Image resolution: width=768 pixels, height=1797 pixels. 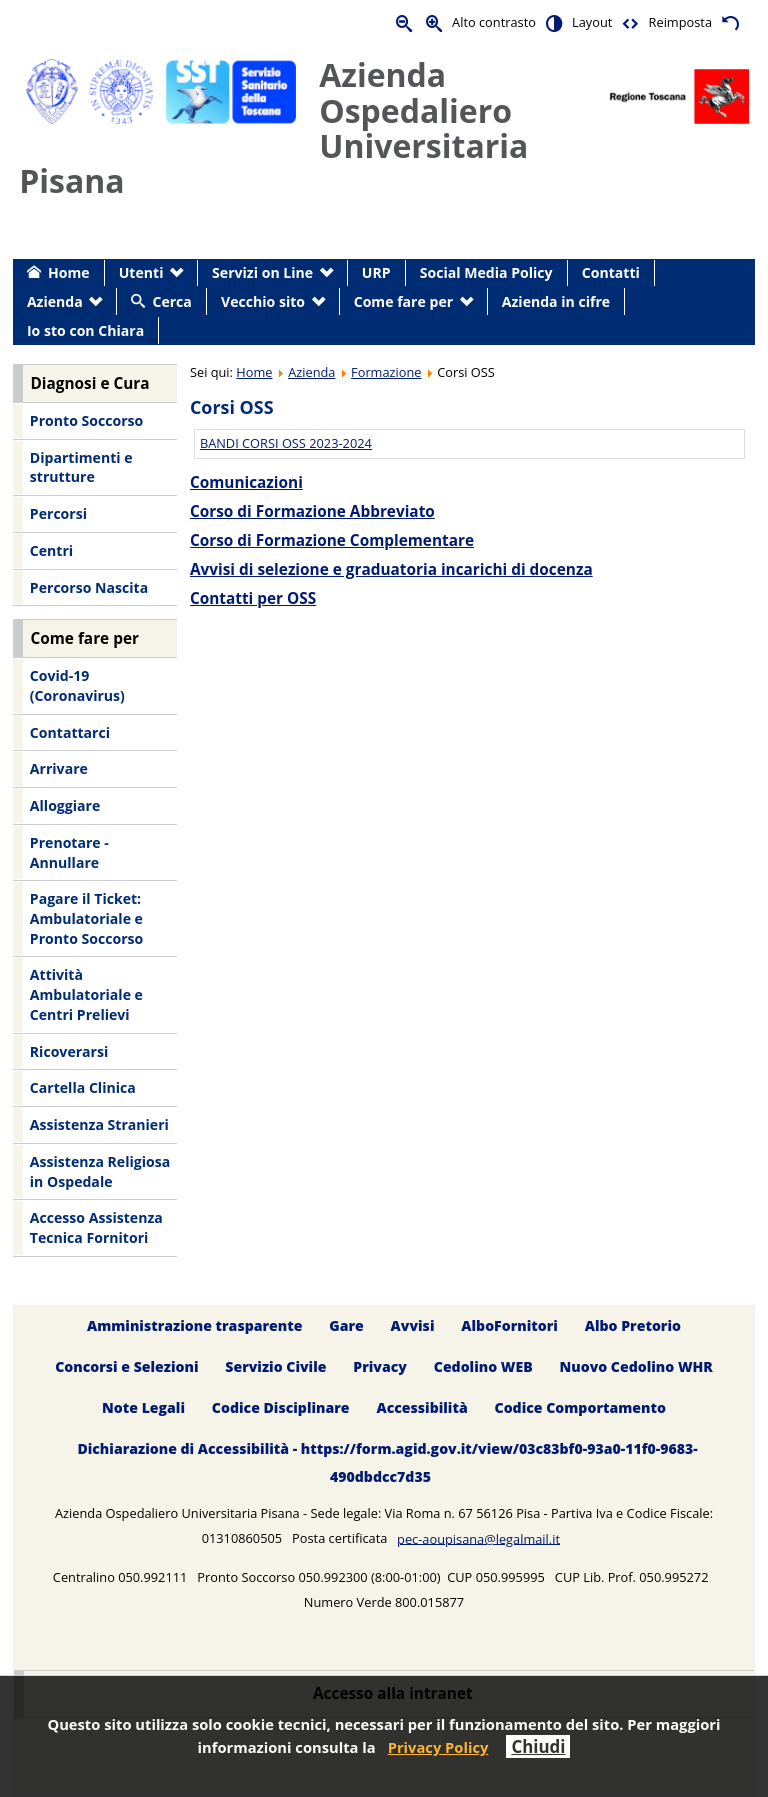 I want to click on Contatti [menuitem], so click(x=611, y=272).